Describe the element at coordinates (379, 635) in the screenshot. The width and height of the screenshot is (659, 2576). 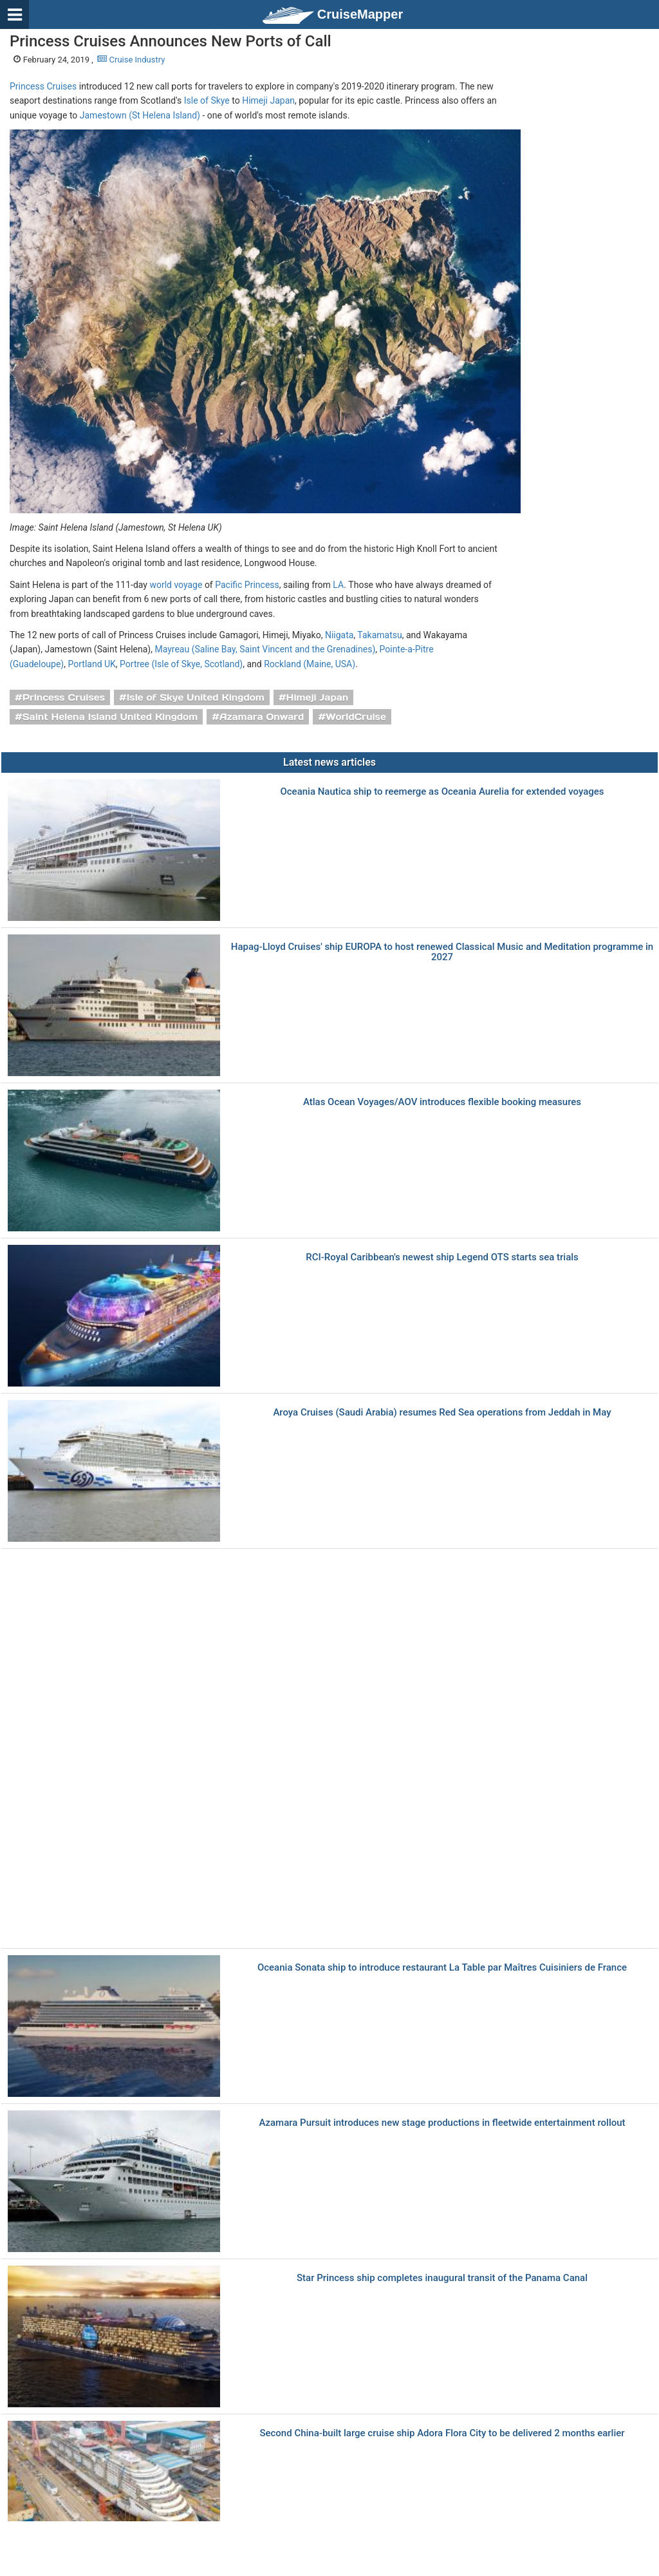
I see `Takamatsu` at that location.